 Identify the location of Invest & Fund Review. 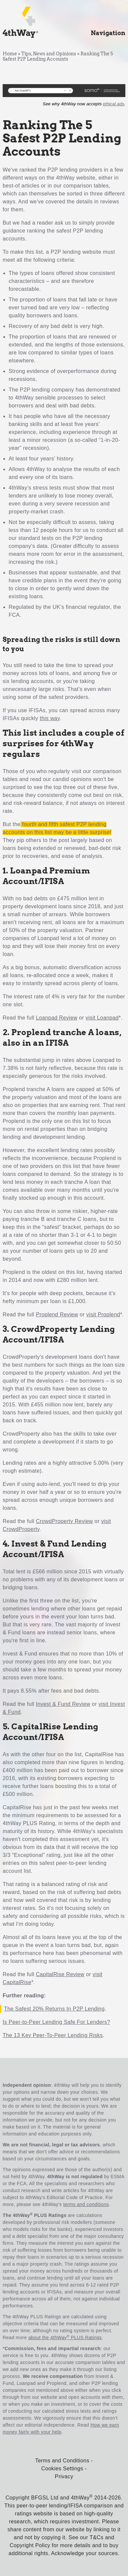
(63, 1704).